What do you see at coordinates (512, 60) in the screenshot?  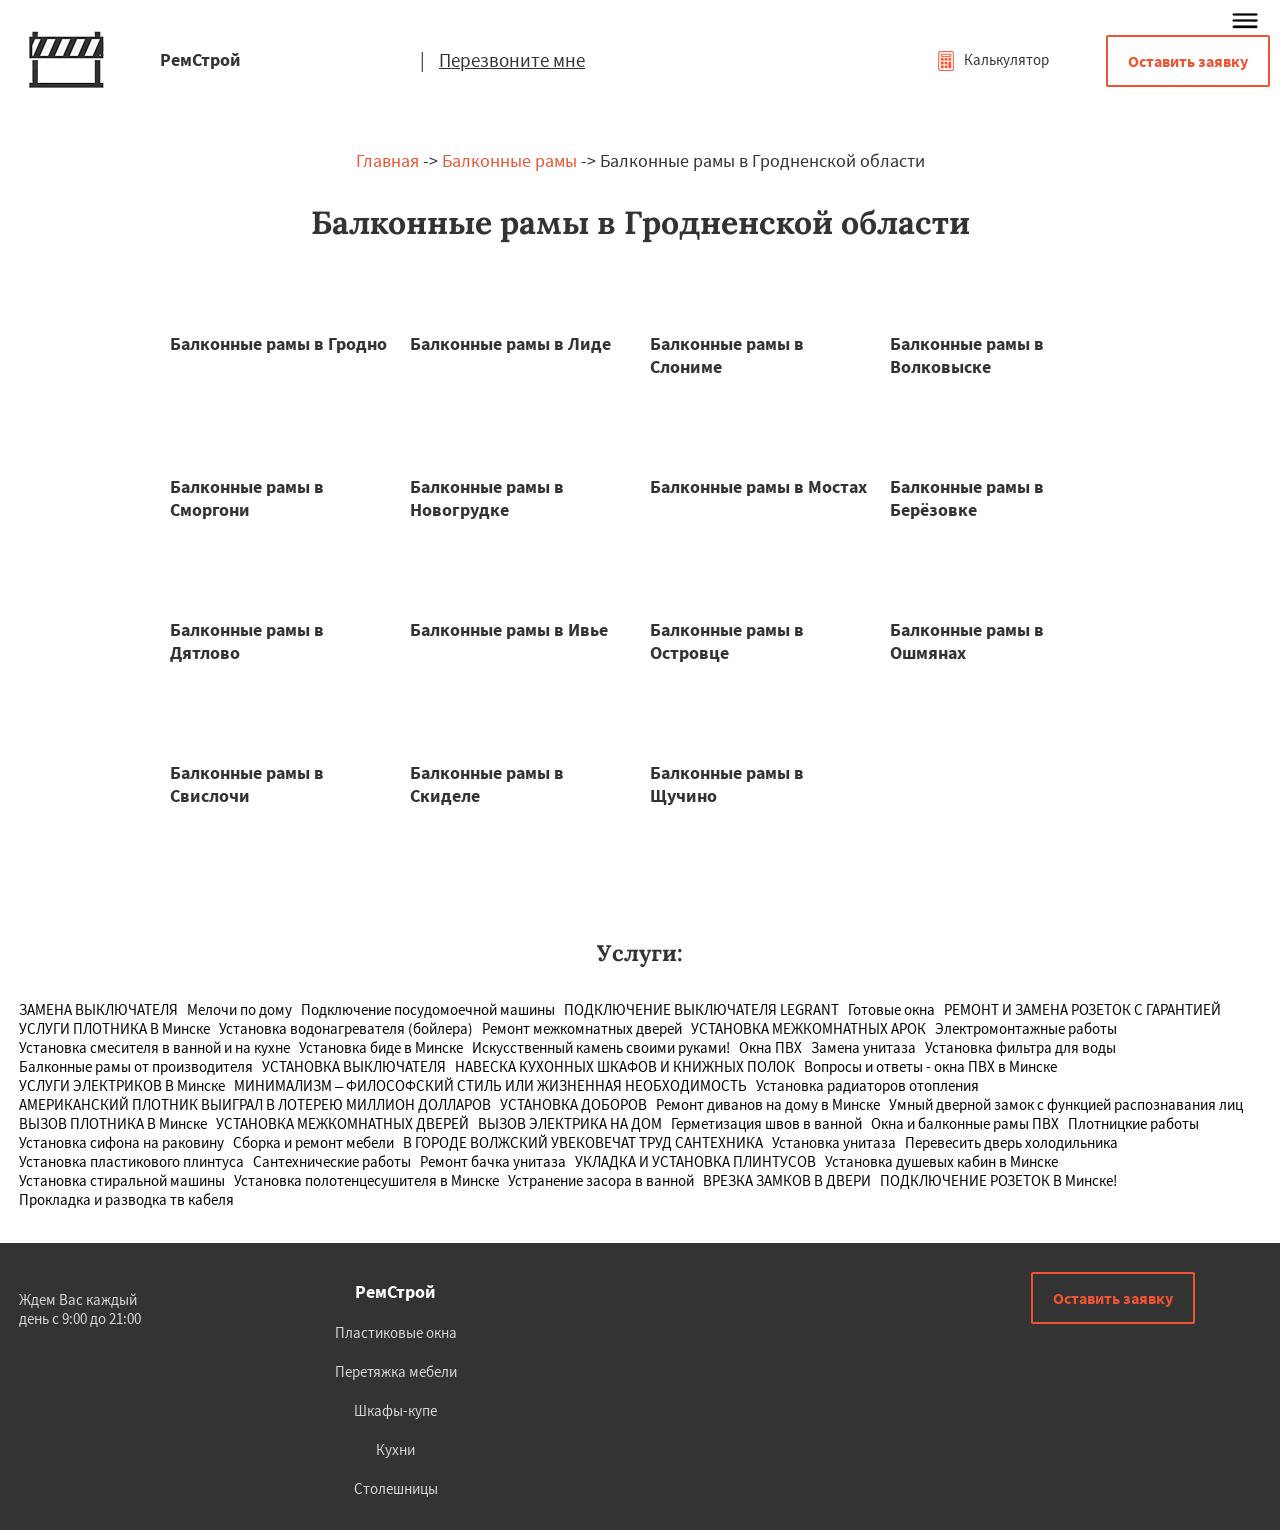 I see `Перезвоните мне` at bounding box center [512, 60].